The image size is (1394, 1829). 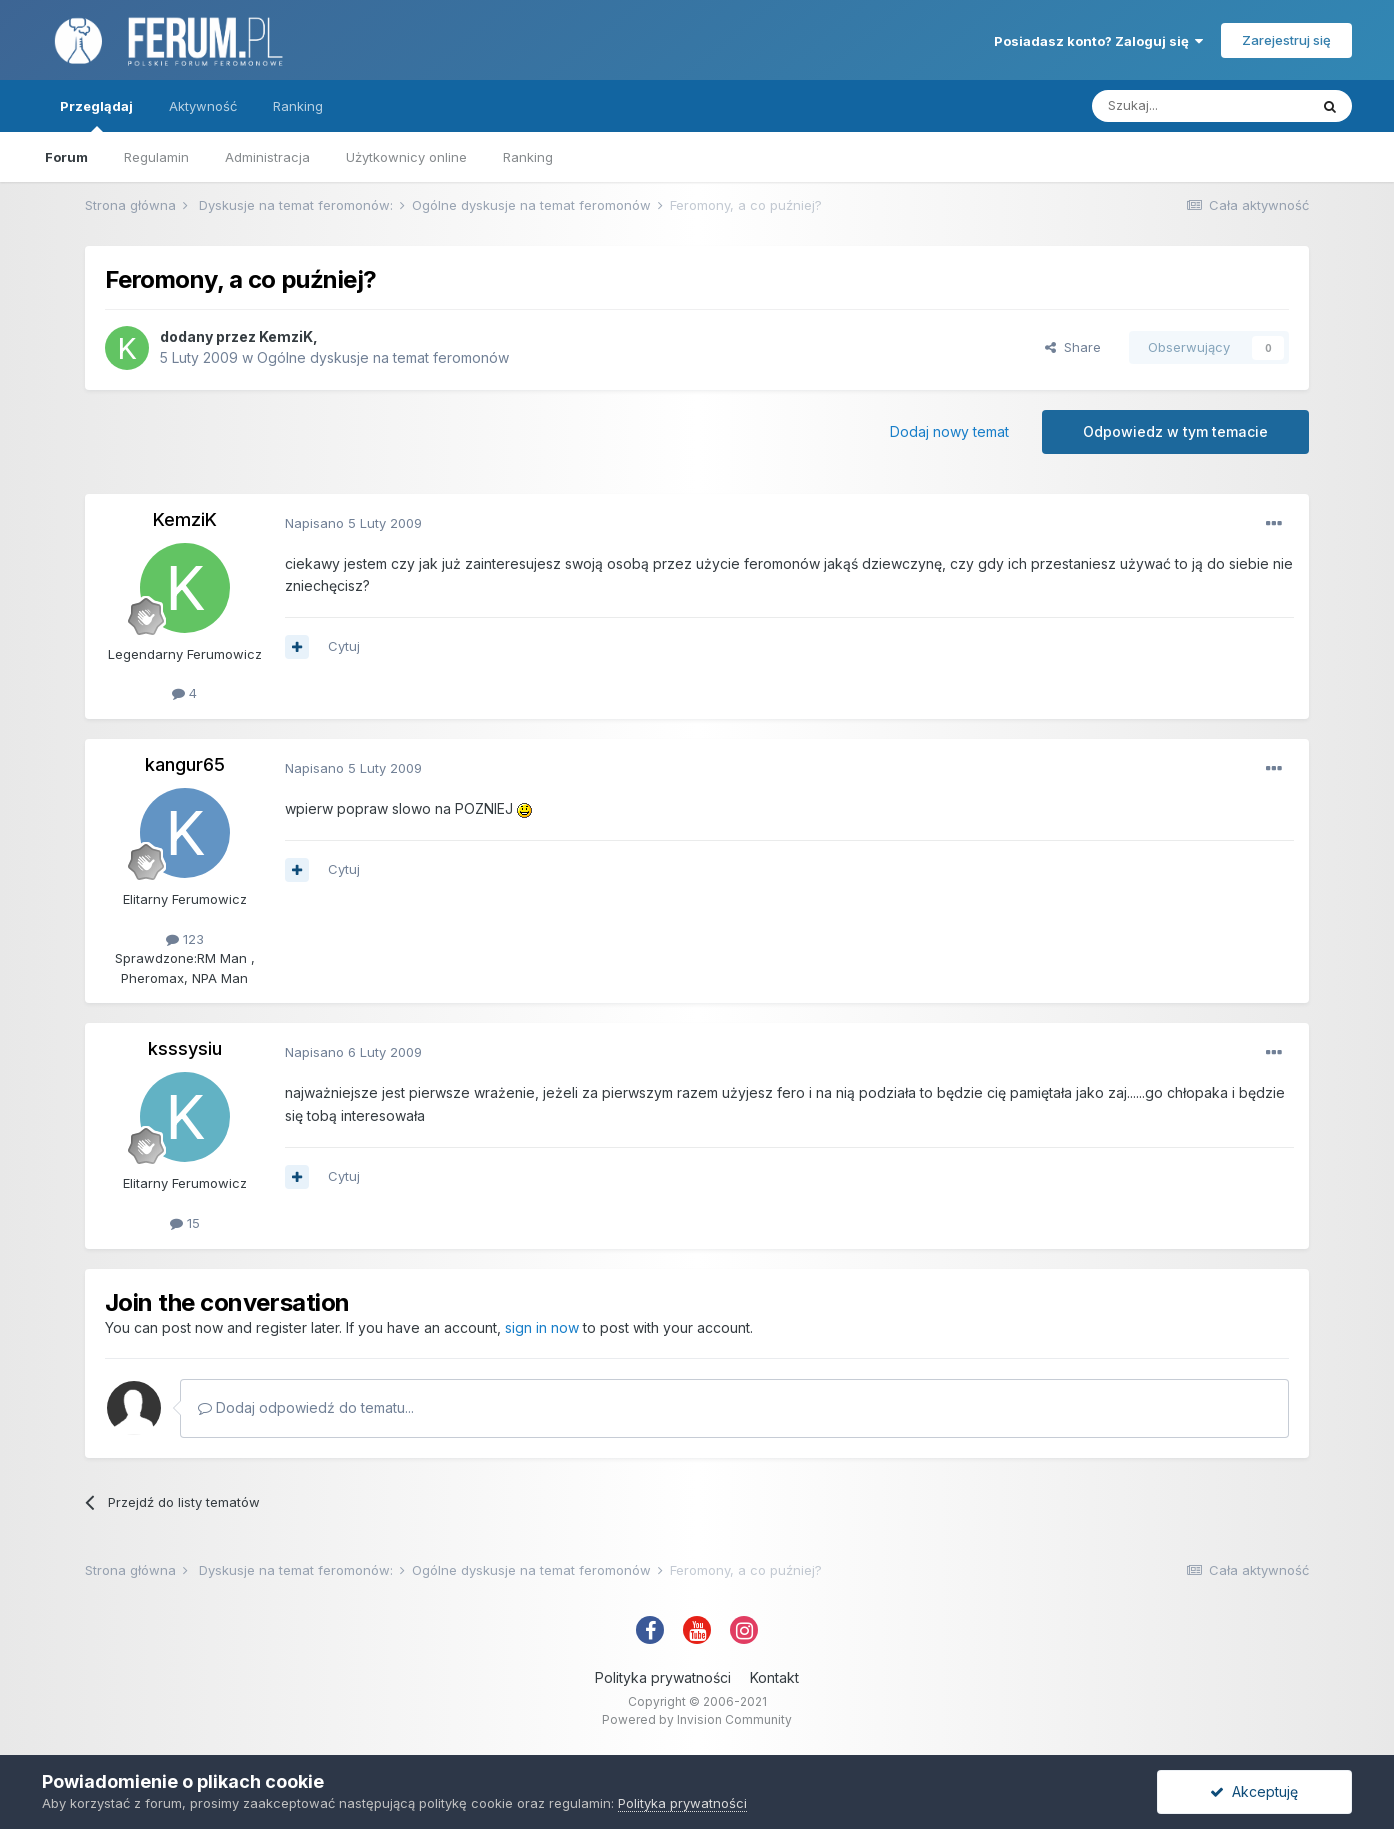 What do you see at coordinates (185, 1223) in the screenshot?
I see `15` at bounding box center [185, 1223].